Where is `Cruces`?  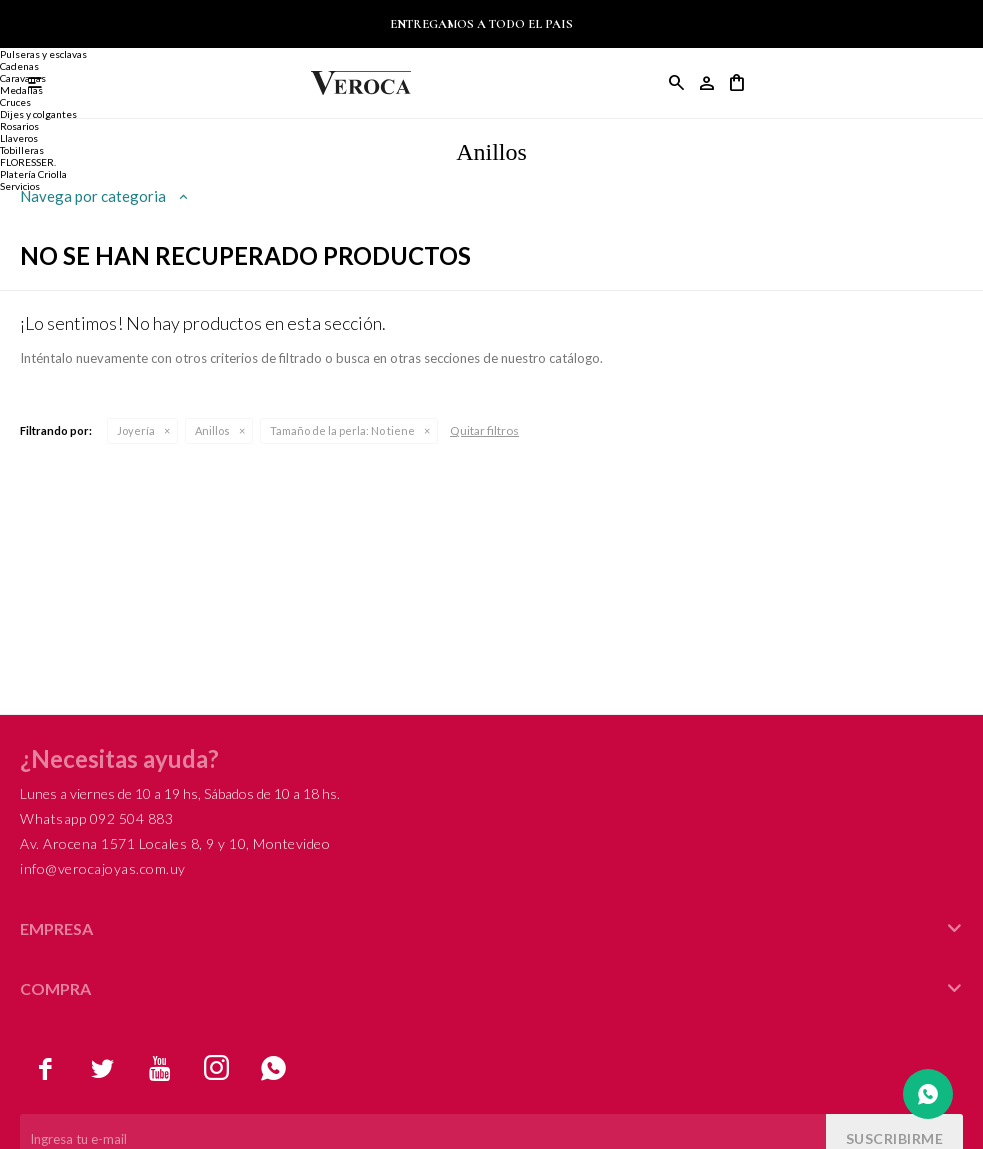 Cruces is located at coordinates (15, 102).